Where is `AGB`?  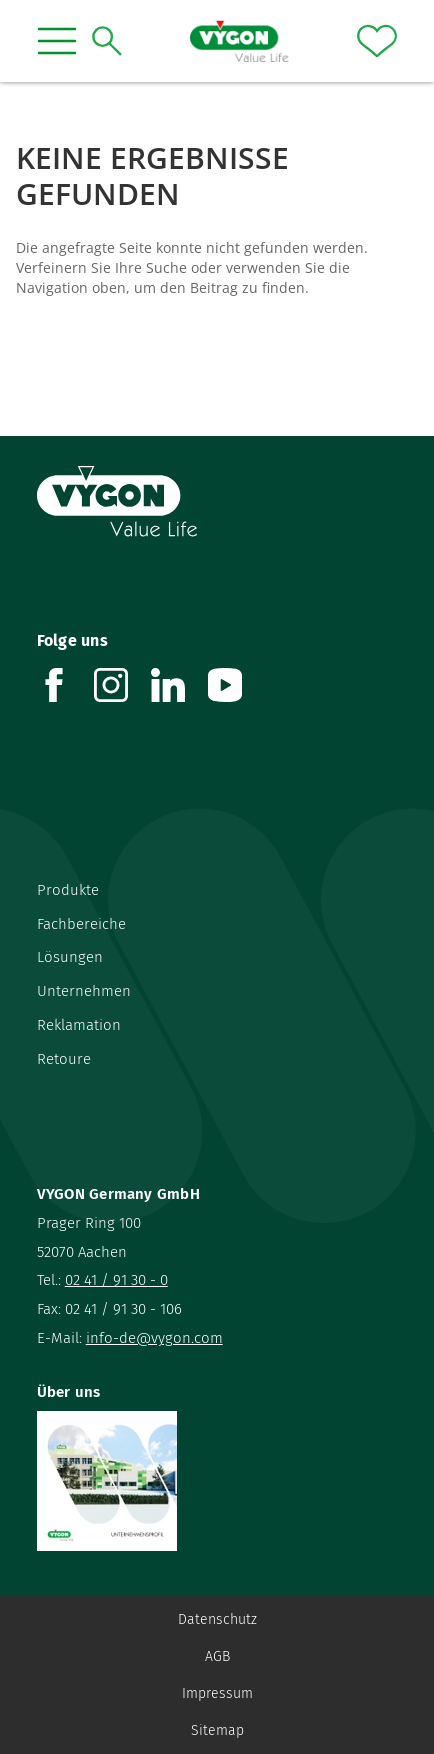
AGB is located at coordinates (217, 1656).